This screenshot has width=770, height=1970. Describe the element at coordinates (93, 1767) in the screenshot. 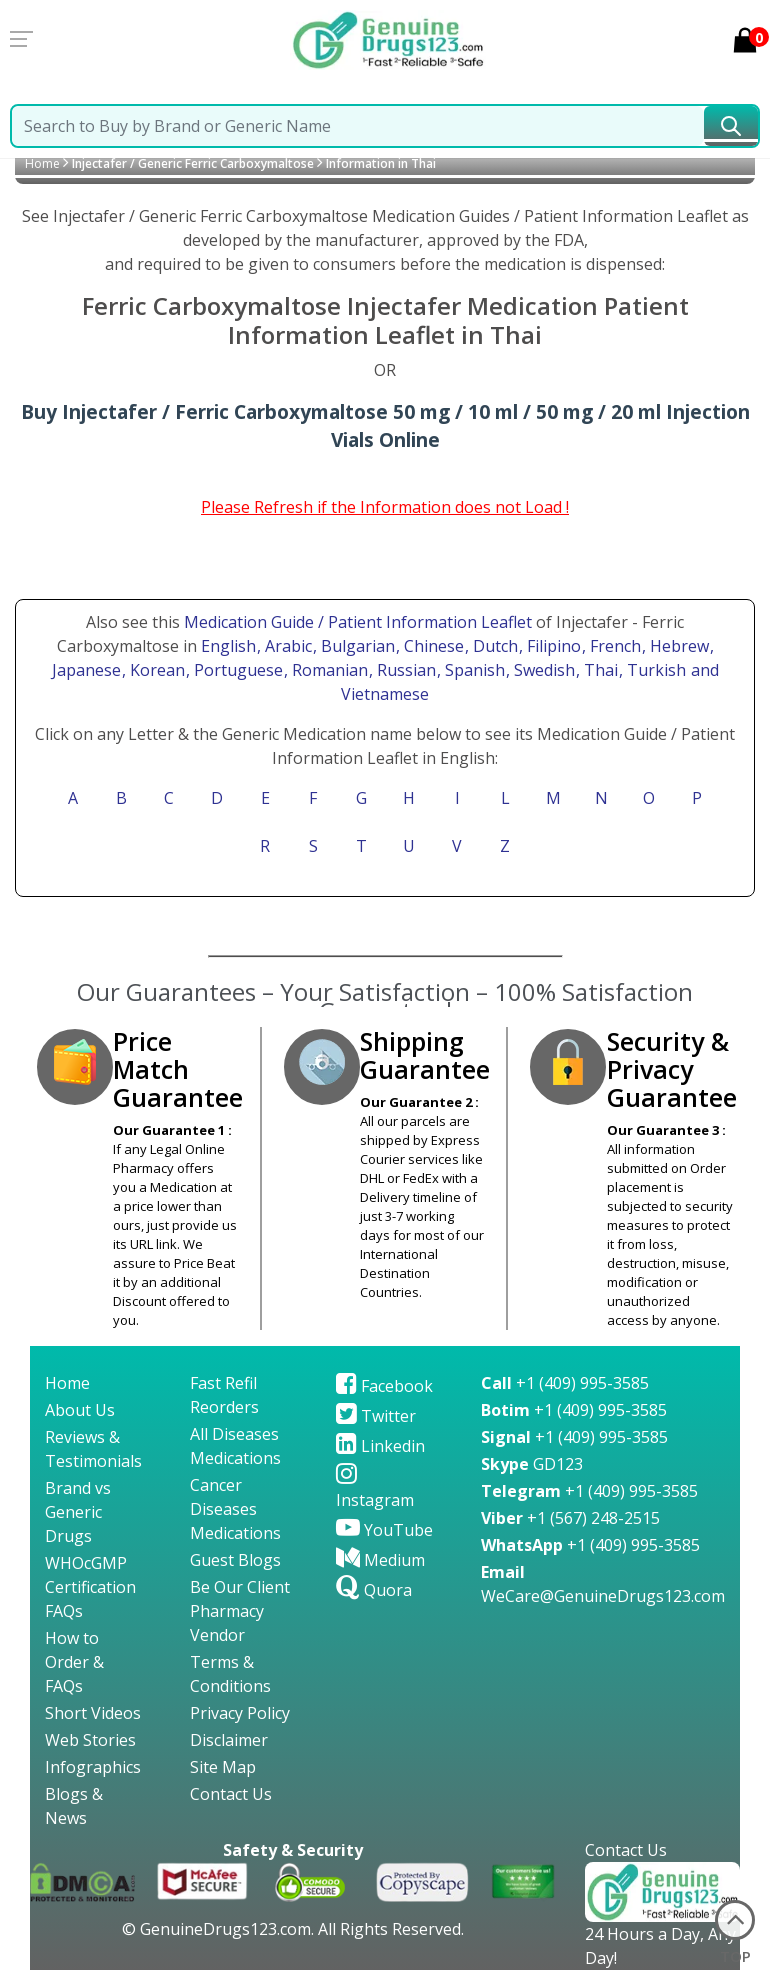

I see `Infographics` at that location.